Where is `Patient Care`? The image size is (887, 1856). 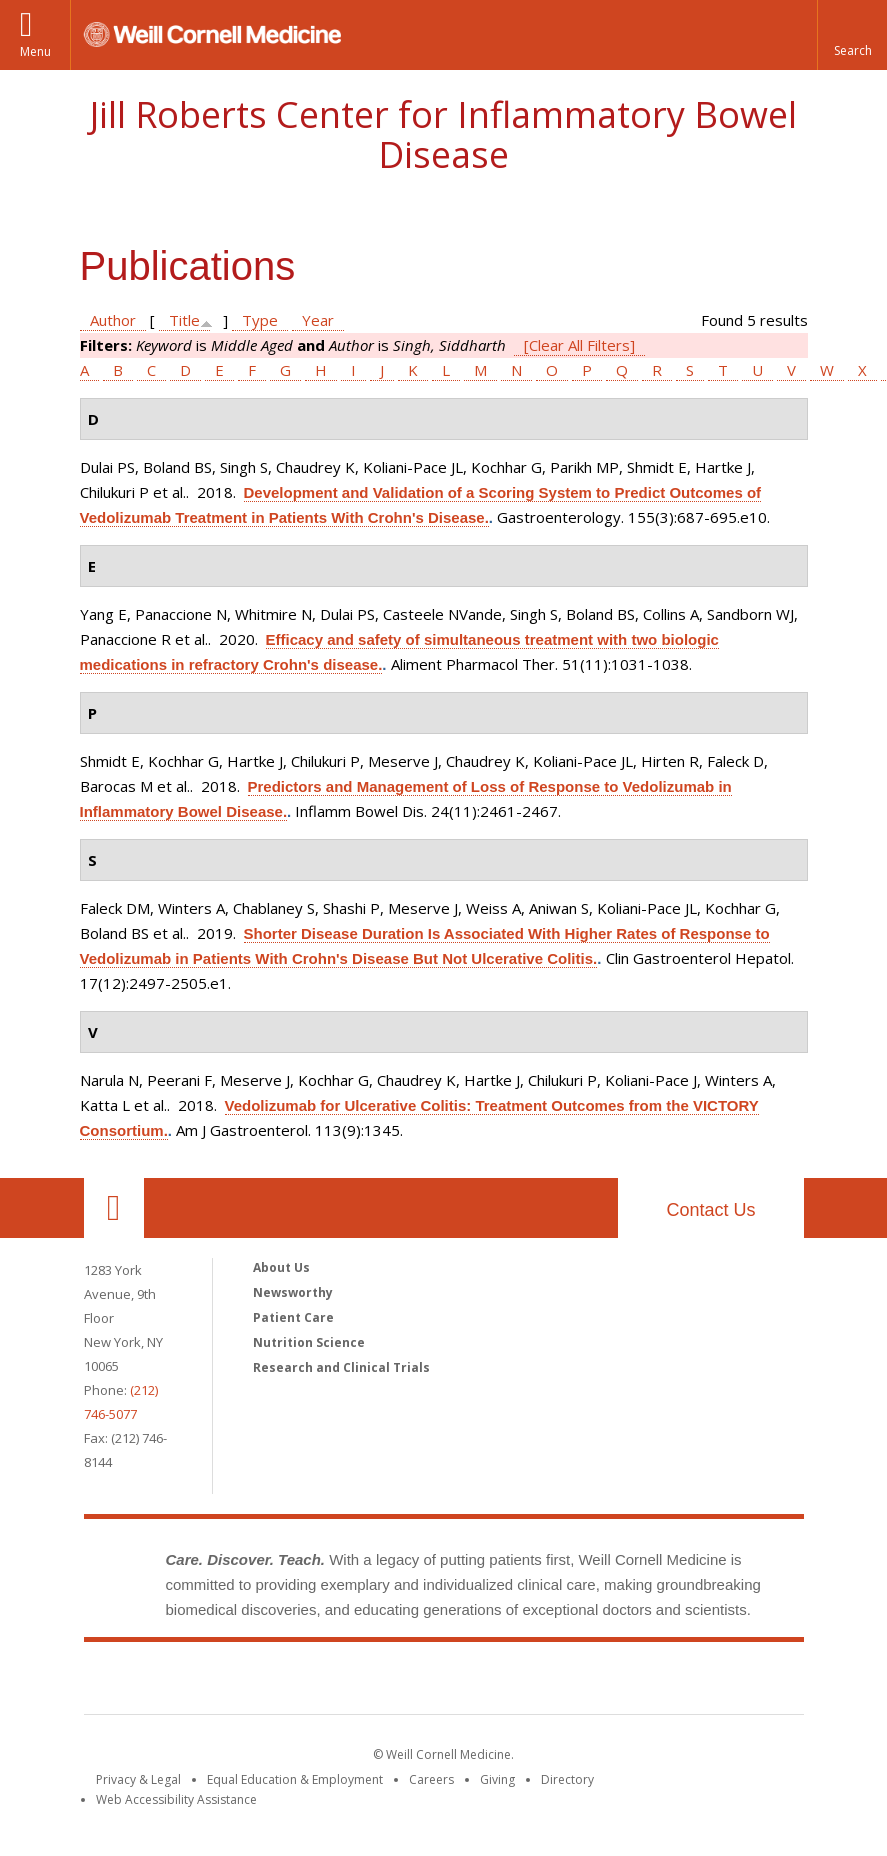
Patient Care is located at coordinates (293, 1317).